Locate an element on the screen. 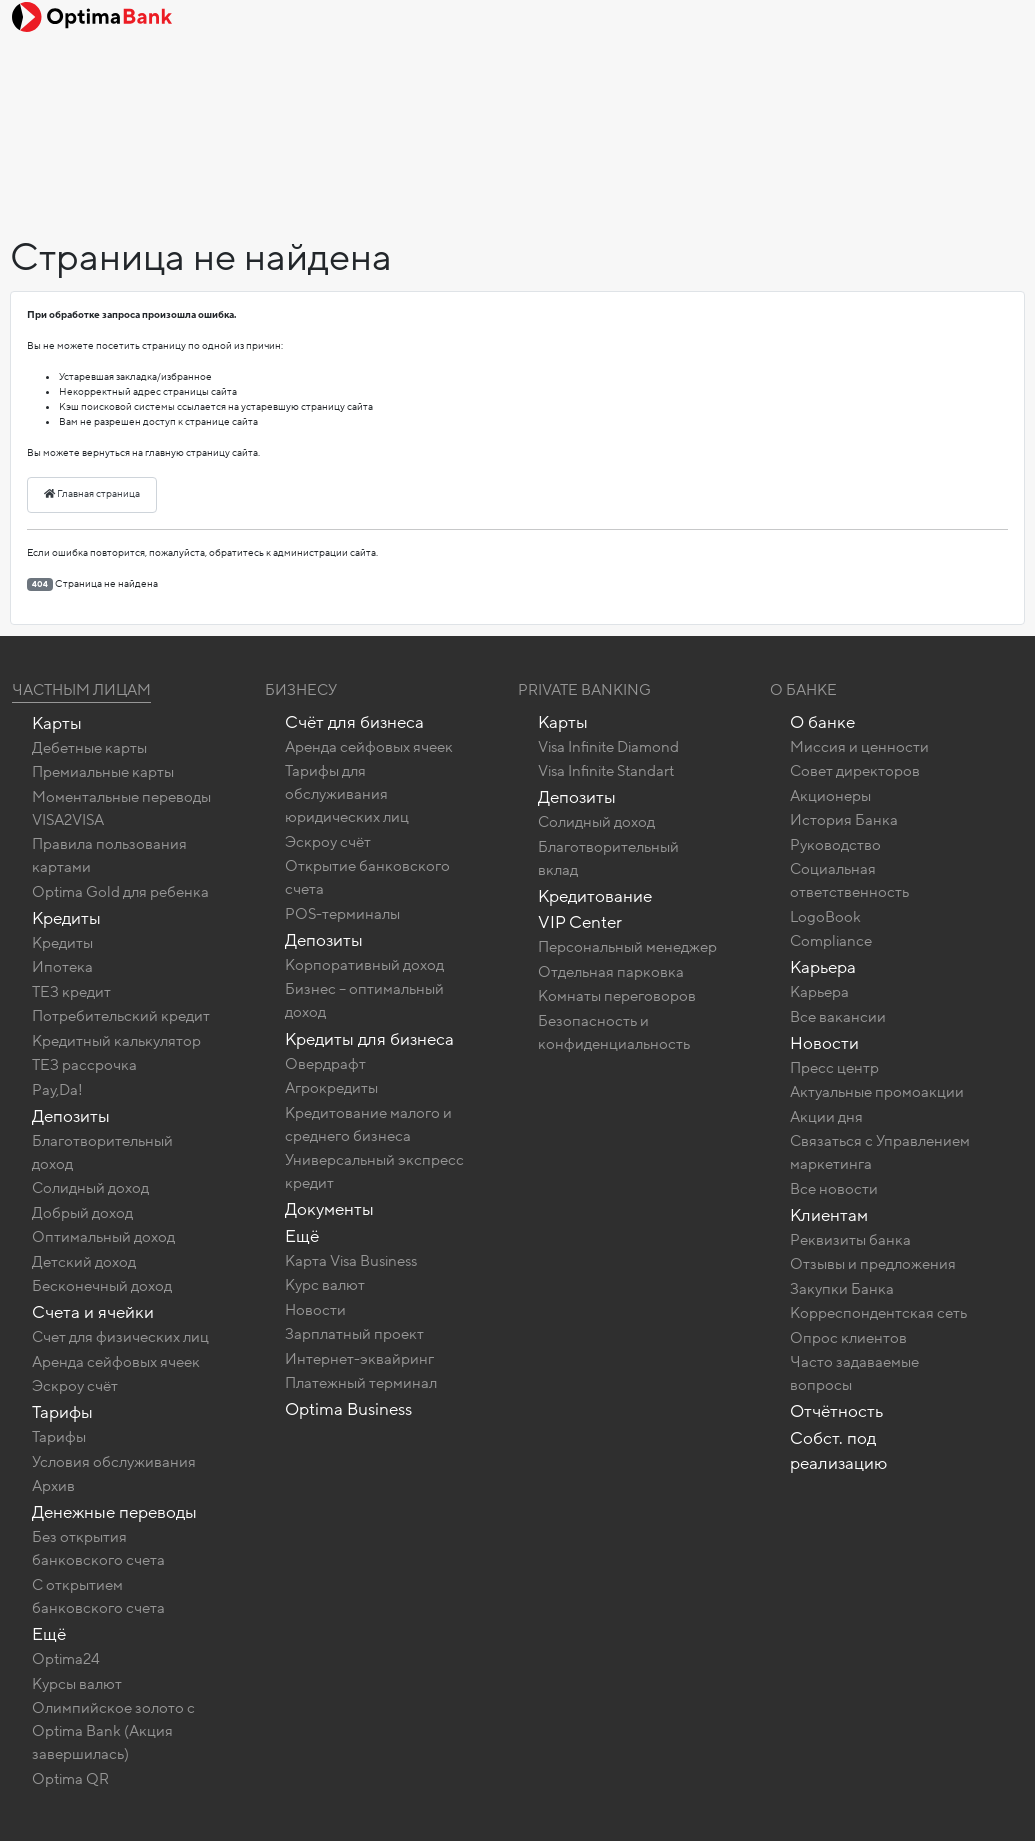 The width and height of the screenshot is (1035, 1841). Главная страница is located at coordinates (92, 494).